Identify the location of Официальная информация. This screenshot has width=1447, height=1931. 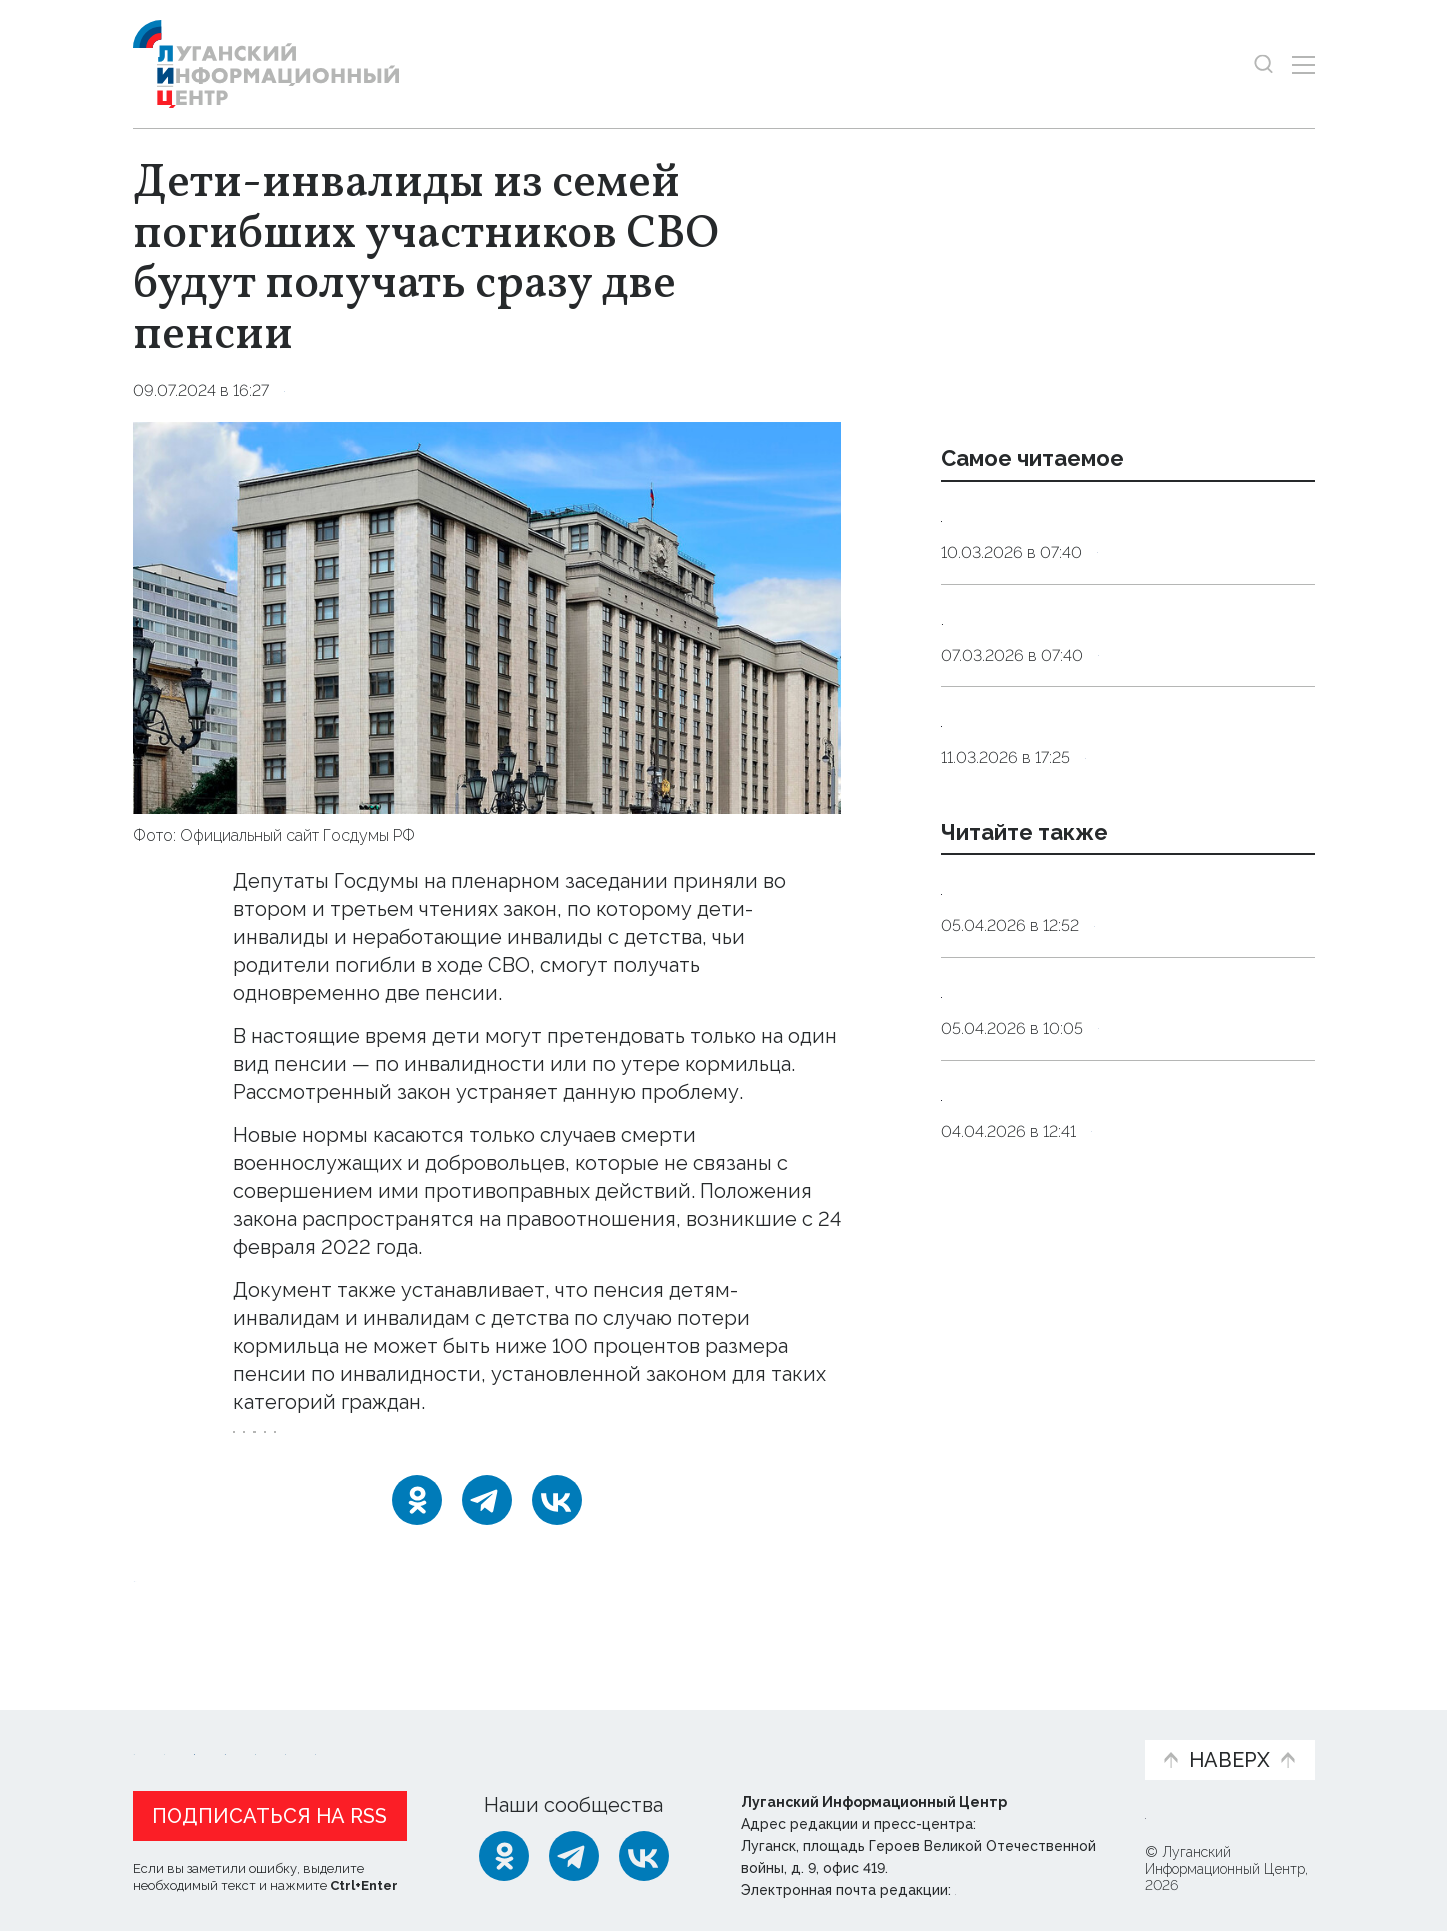
(379, 1735).